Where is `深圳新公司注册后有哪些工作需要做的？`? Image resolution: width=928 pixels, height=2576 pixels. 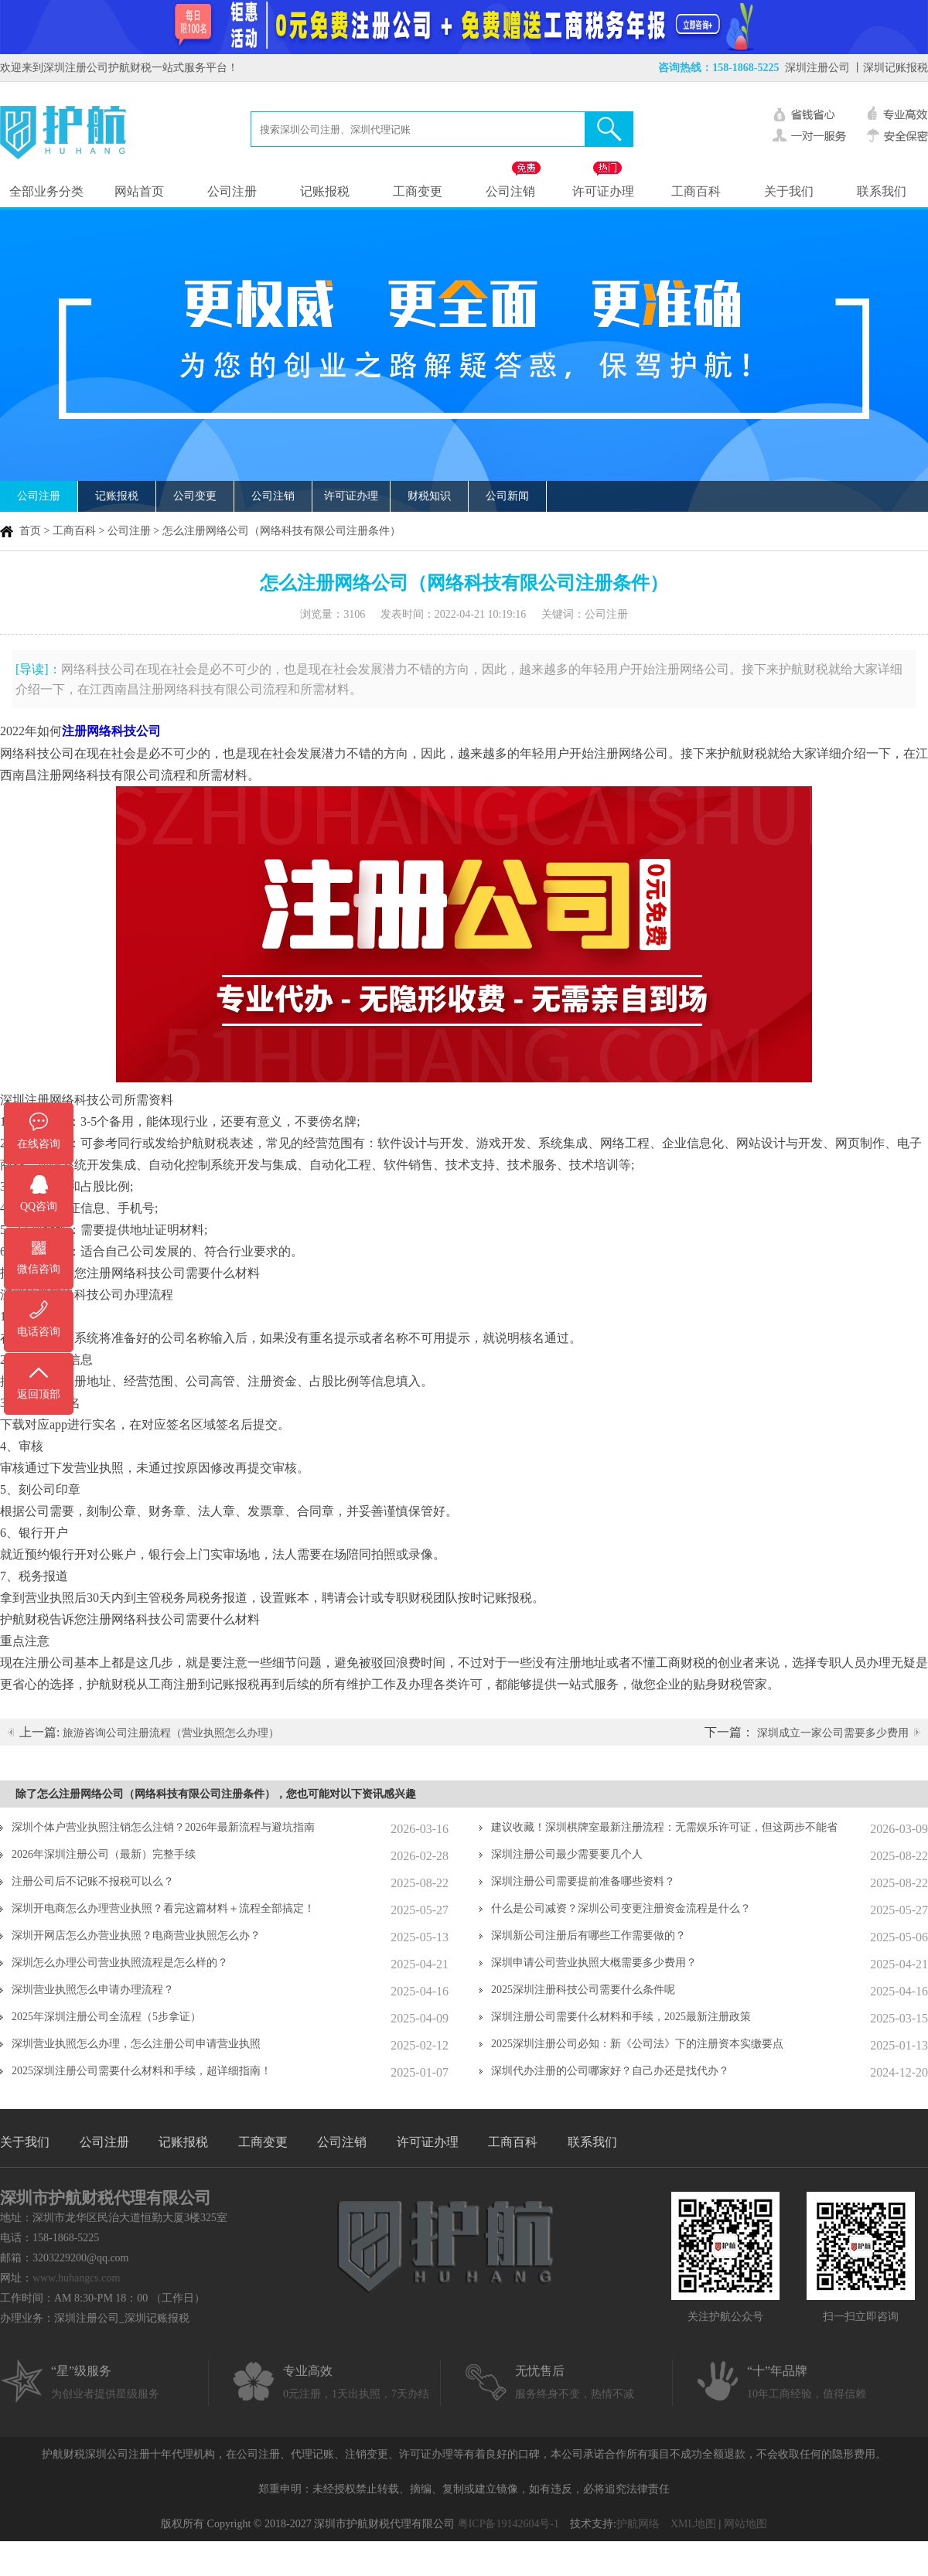 深圳新公司注册后有哪些工作需要做的？ is located at coordinates (588, 1935).